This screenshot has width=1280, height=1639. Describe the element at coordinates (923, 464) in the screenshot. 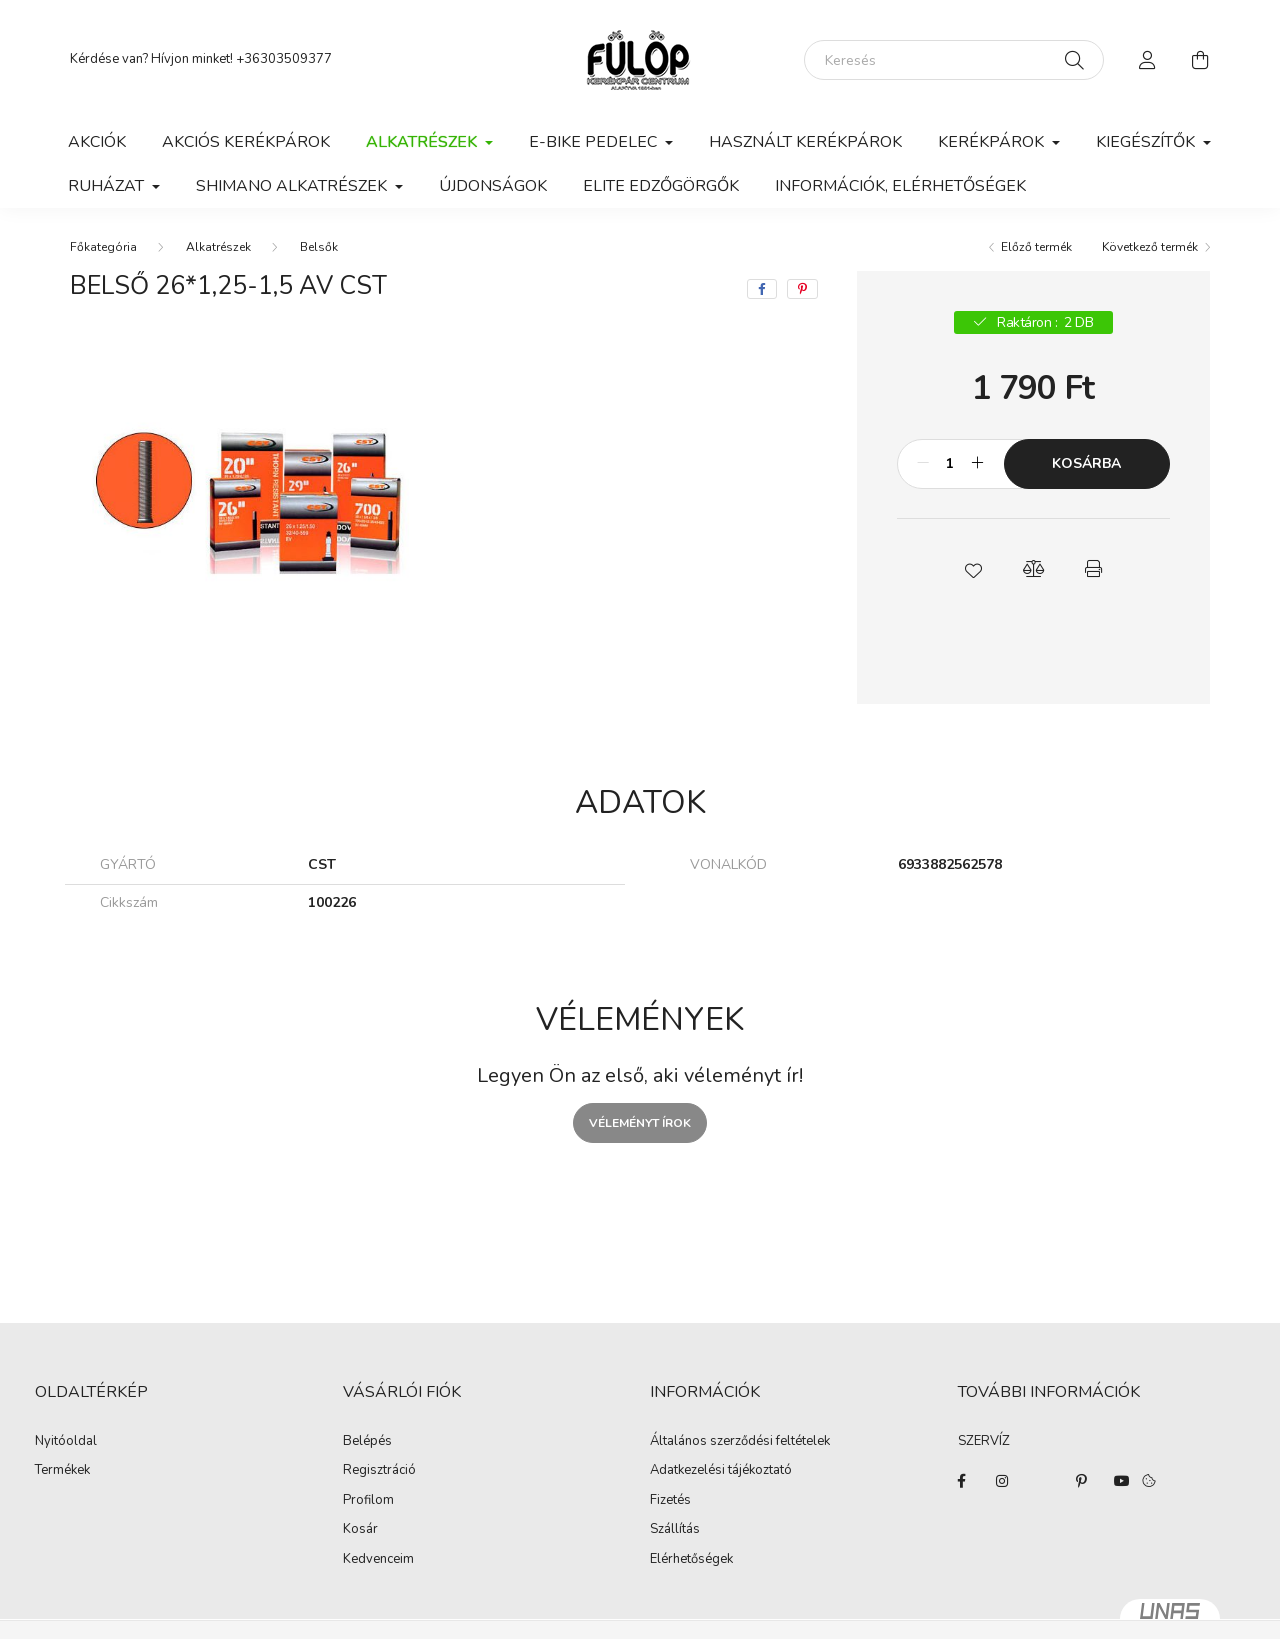

I see `[minusz]` at that location.